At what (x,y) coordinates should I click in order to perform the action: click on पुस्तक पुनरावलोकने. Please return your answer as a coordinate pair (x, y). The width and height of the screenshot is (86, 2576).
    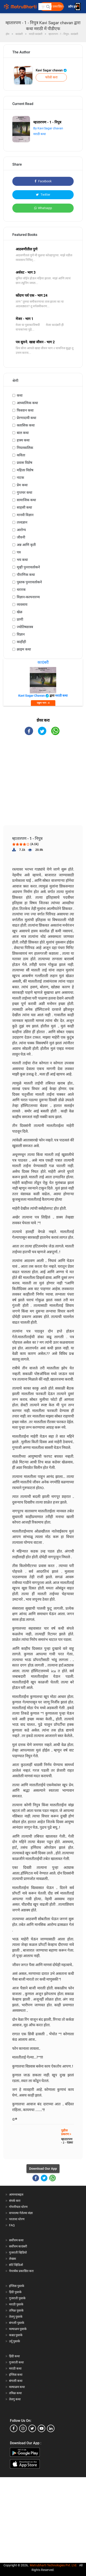
    Looking at the image, I should click on (29, 582).